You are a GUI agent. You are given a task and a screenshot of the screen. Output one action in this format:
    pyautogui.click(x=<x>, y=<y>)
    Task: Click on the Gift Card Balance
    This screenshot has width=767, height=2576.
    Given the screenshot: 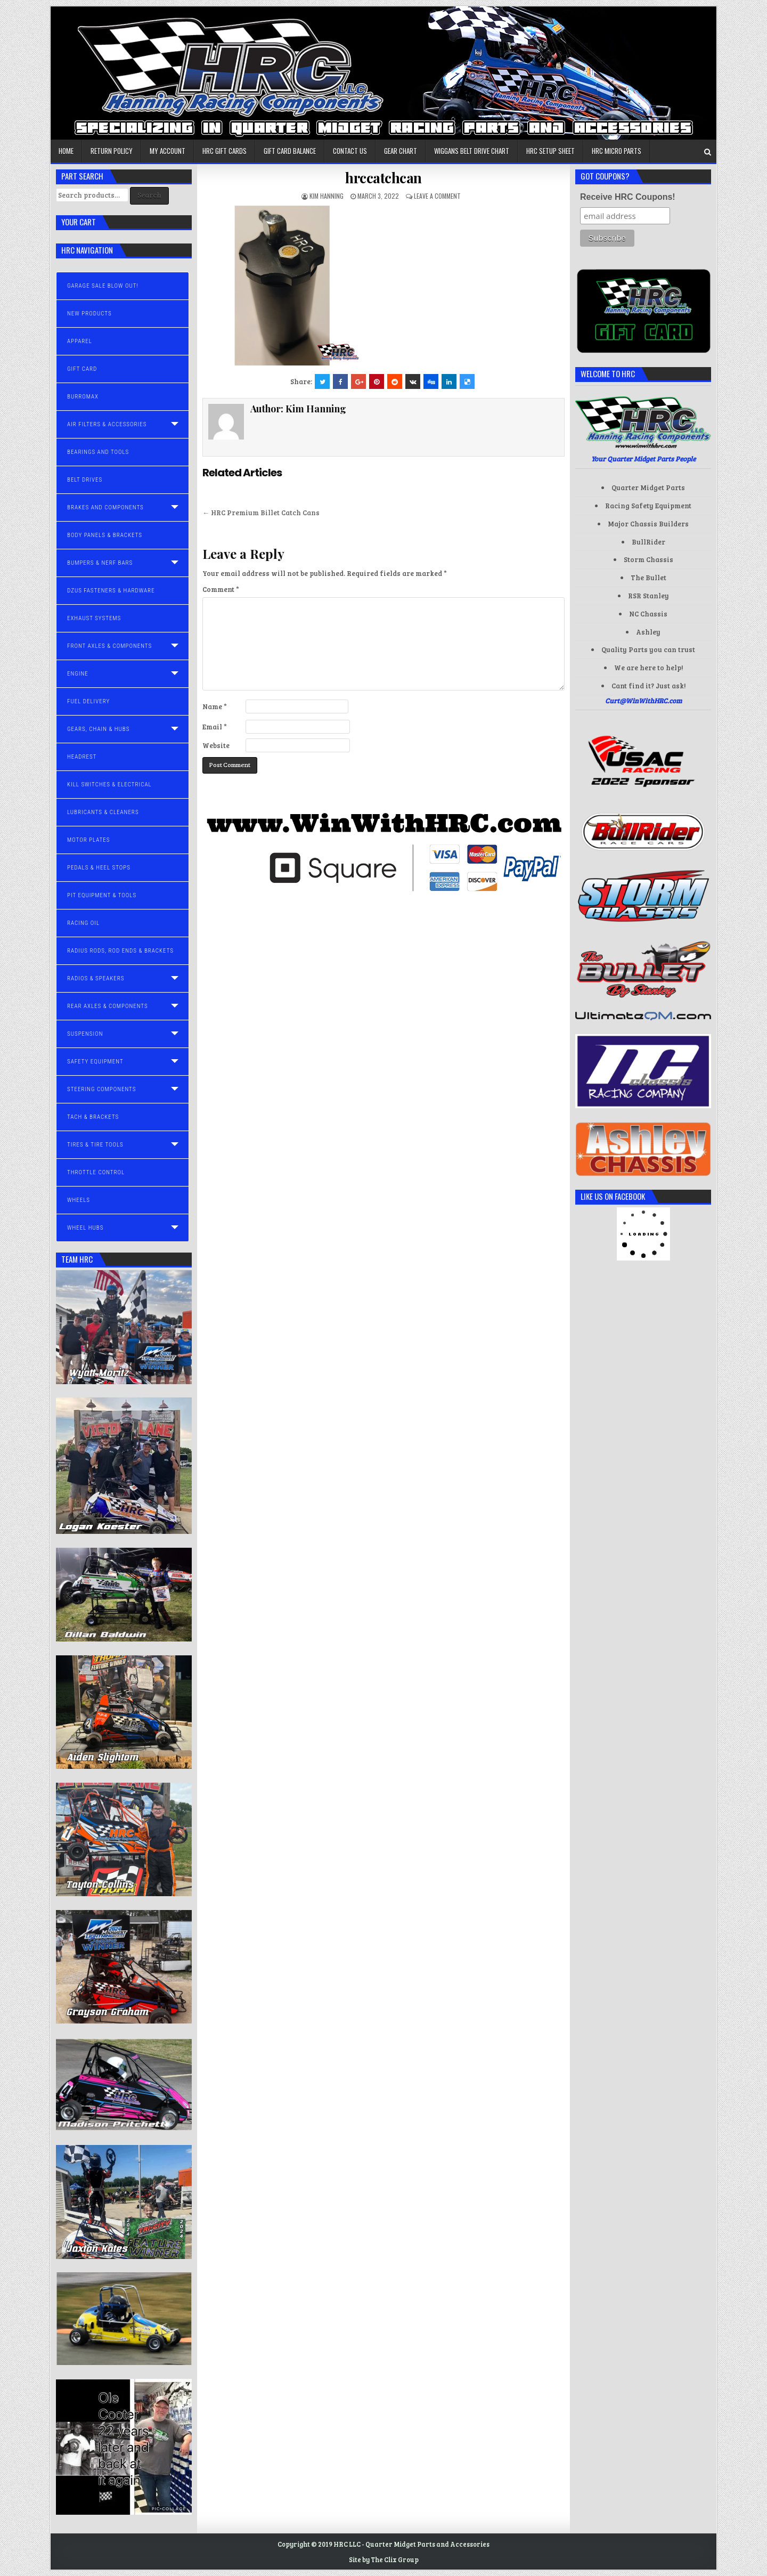 What is the action you would take?
    pyautogui.click(x=290, y=150)
    